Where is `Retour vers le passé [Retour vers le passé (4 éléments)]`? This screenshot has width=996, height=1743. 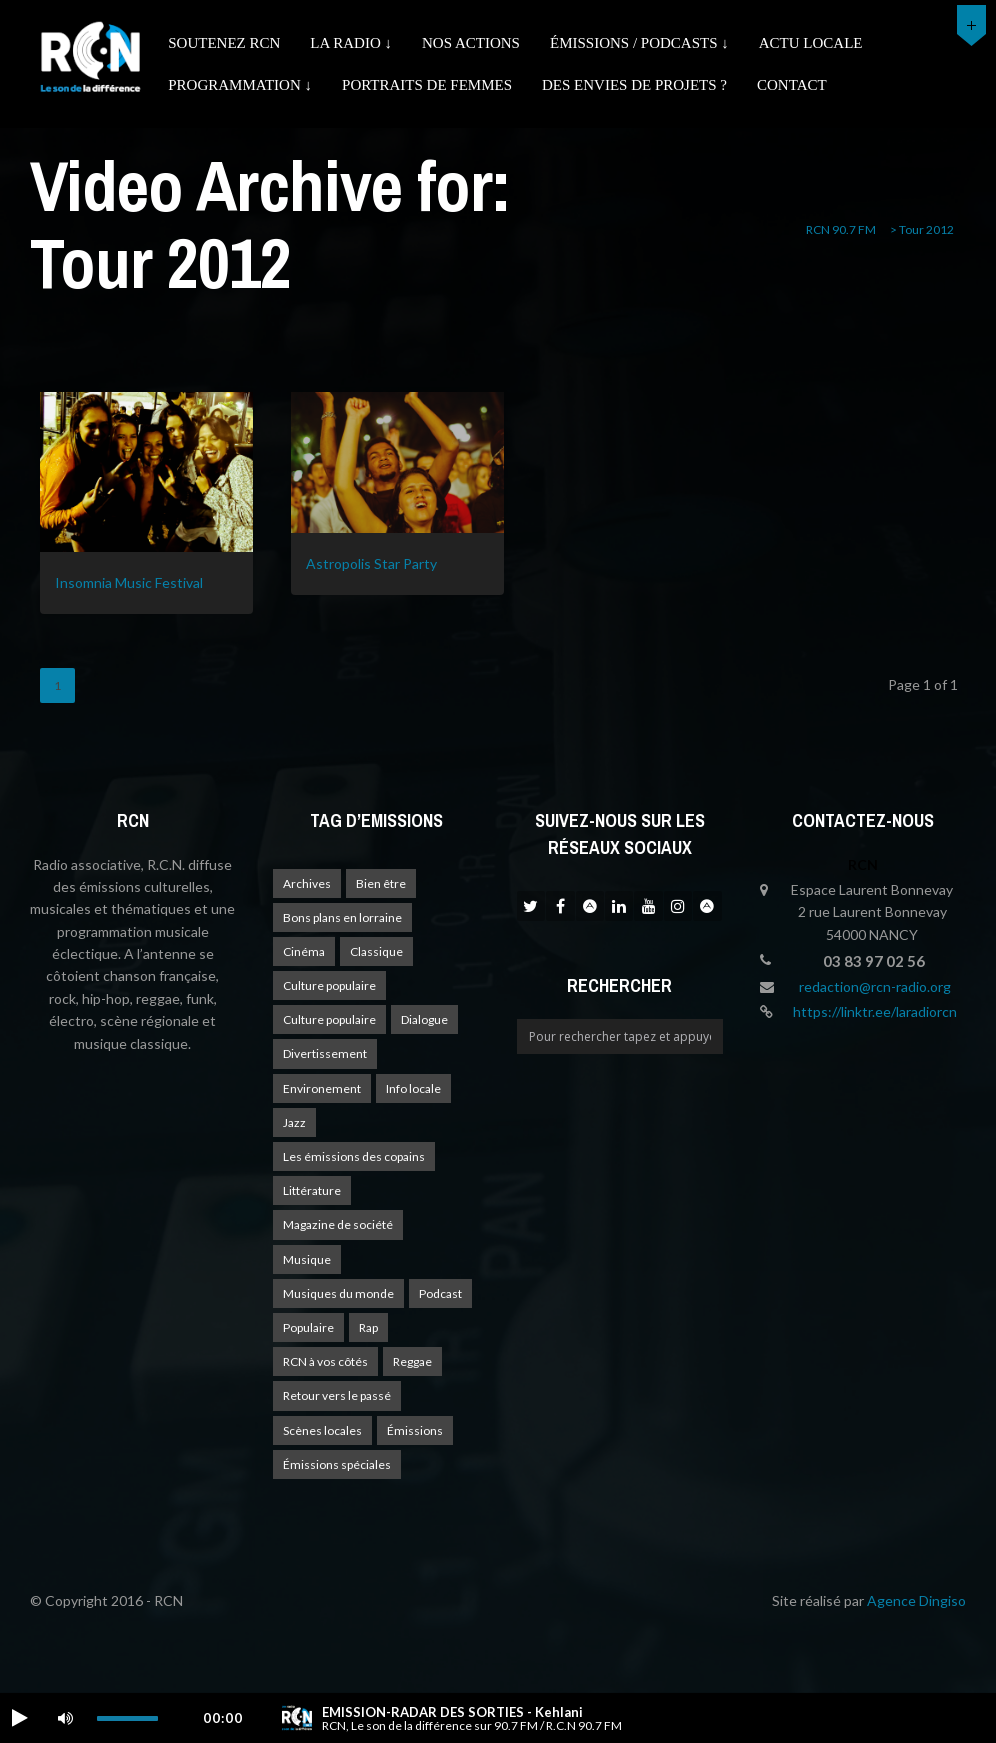 Retour vers le passé [Retour vers le passé (4 éléments)] is located at coordinates (337, 1395).